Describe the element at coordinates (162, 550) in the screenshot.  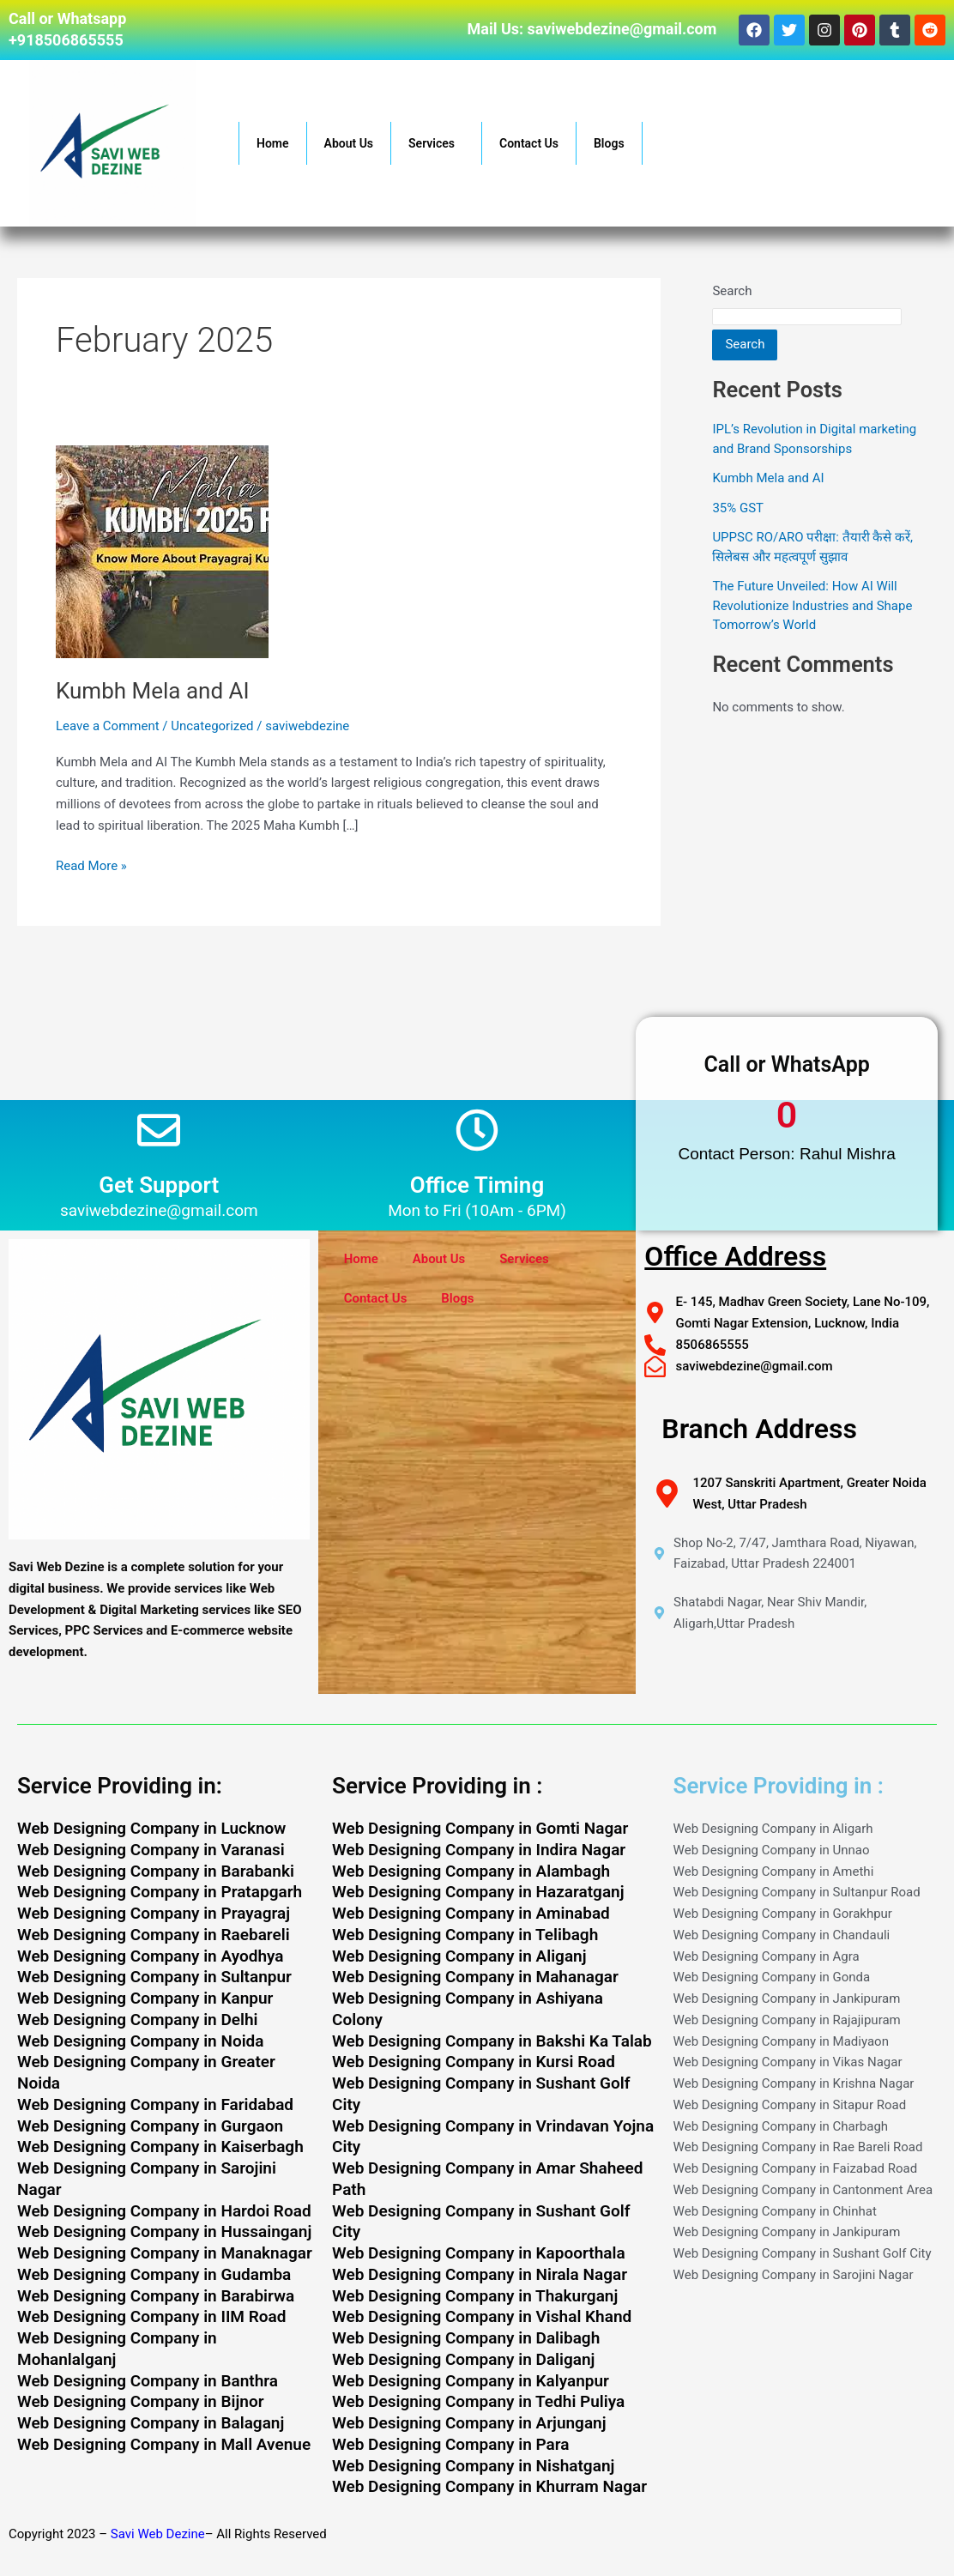
I see `[Read: Kumbh Mela and AI]` at that location.